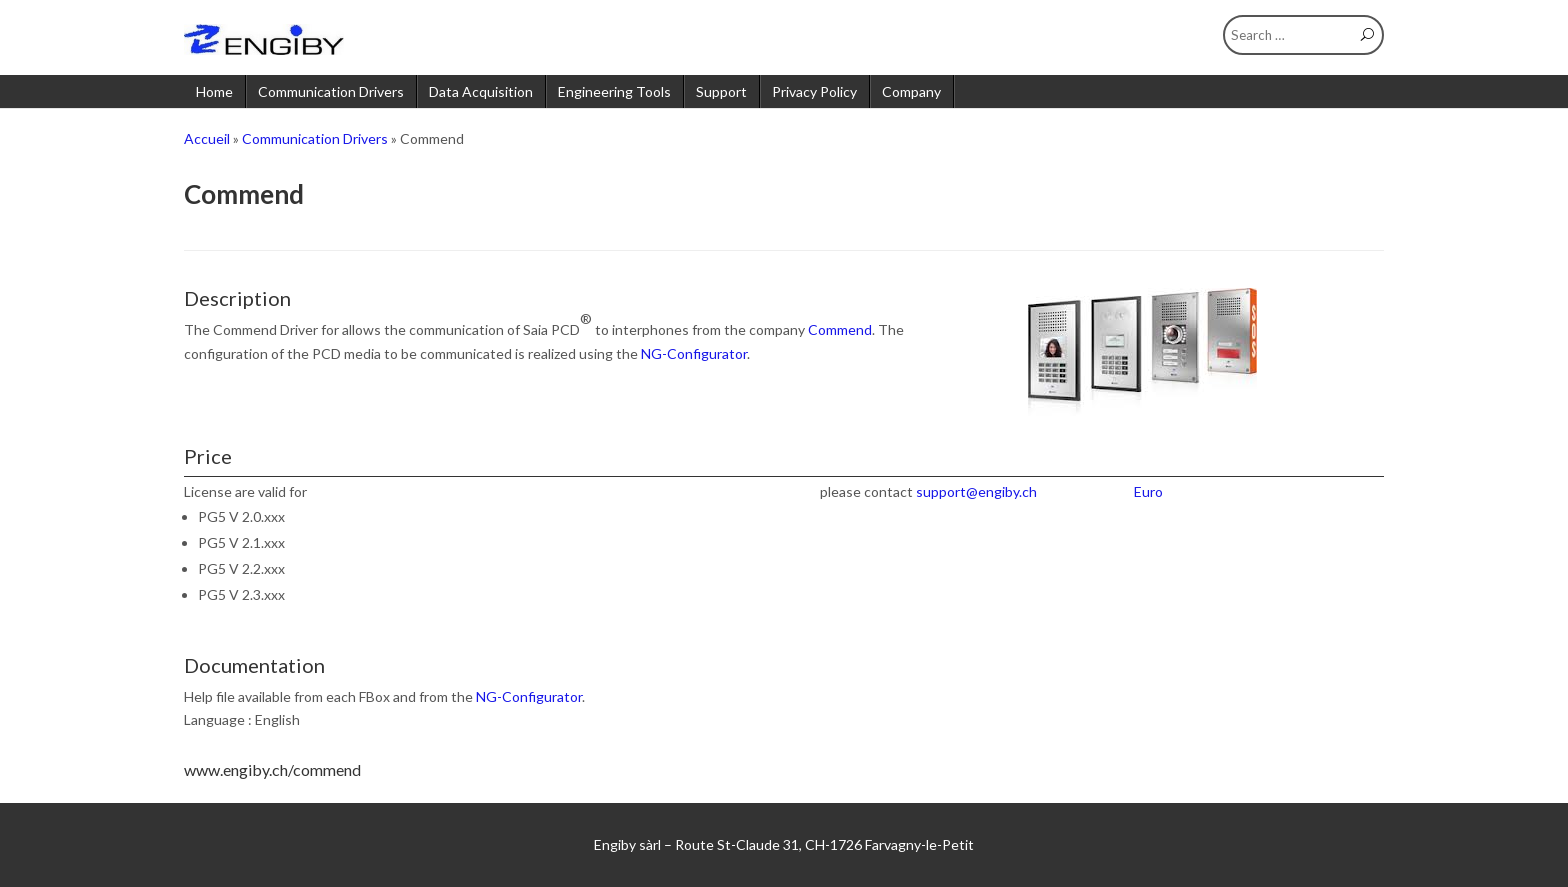 The height and width of the screenshot is (887, 1568). I want to click on Commend, so click(840, 329).